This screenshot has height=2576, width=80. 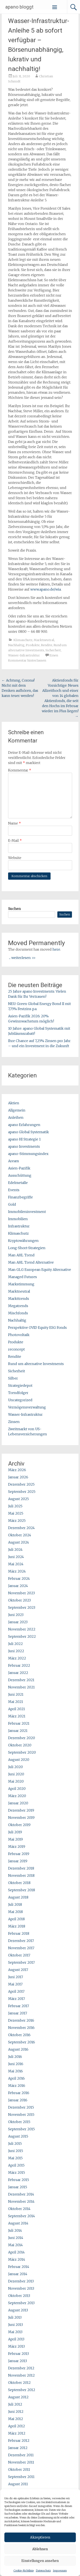 What do you see at coordinates (16, 1781) in the screenshot?
I see `Mai 2020` at bounding box center [16, 1781].